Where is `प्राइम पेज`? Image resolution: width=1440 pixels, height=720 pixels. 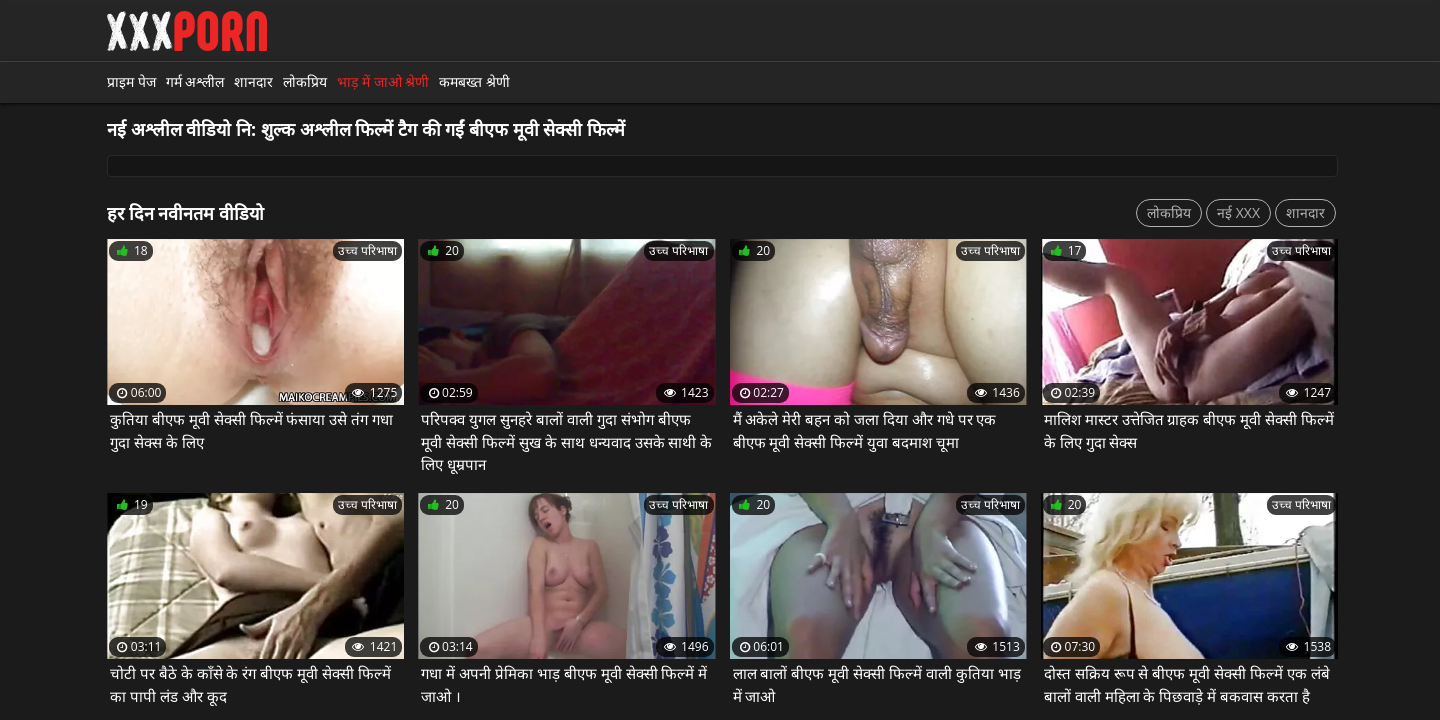 प्राइम पेज is located at coordinates (131, 81).